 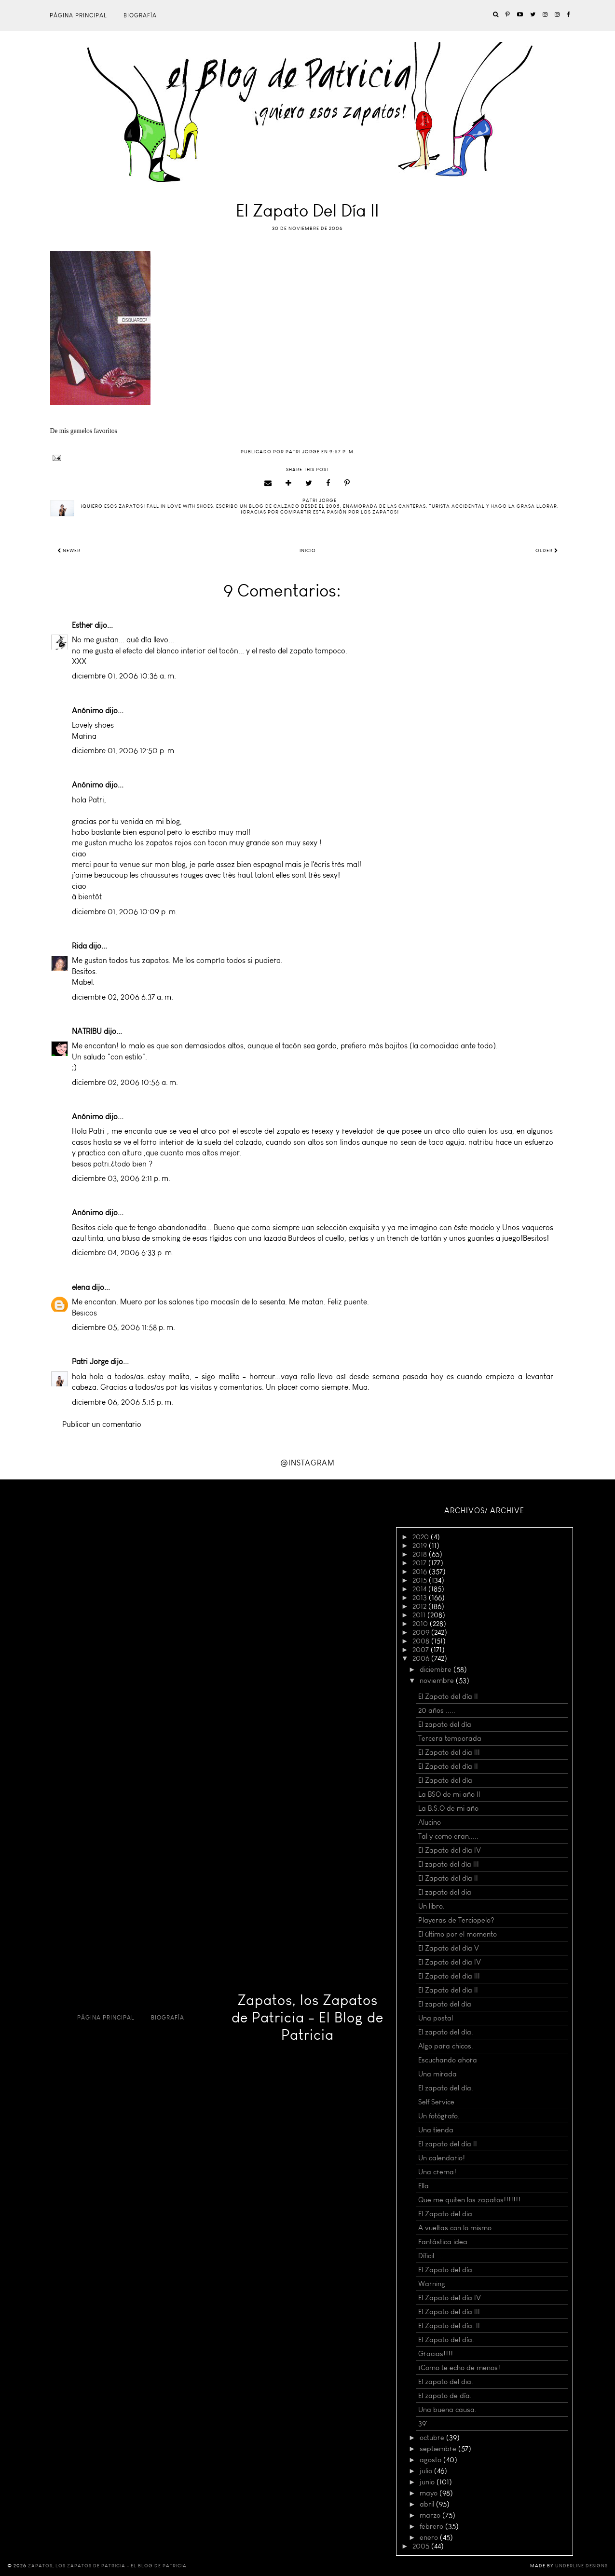 What do you see at coordinates (448, 1864) in the screenshot?
I see `El zapato del día III` at bounding box center [448, 1864].